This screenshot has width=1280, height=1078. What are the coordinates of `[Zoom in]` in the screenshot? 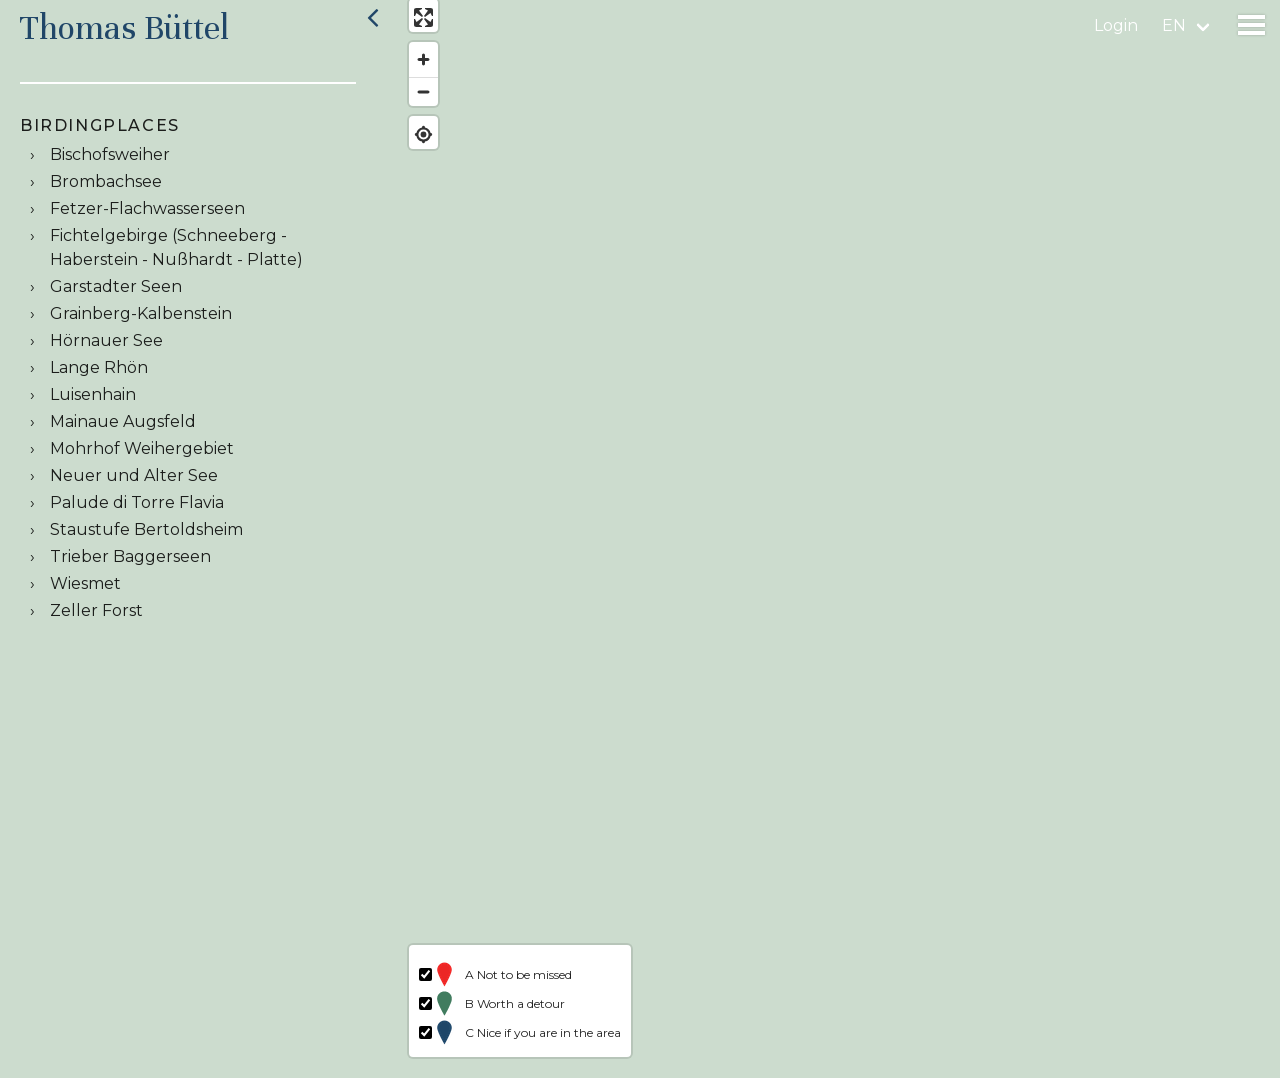 It's located at (412, 70).